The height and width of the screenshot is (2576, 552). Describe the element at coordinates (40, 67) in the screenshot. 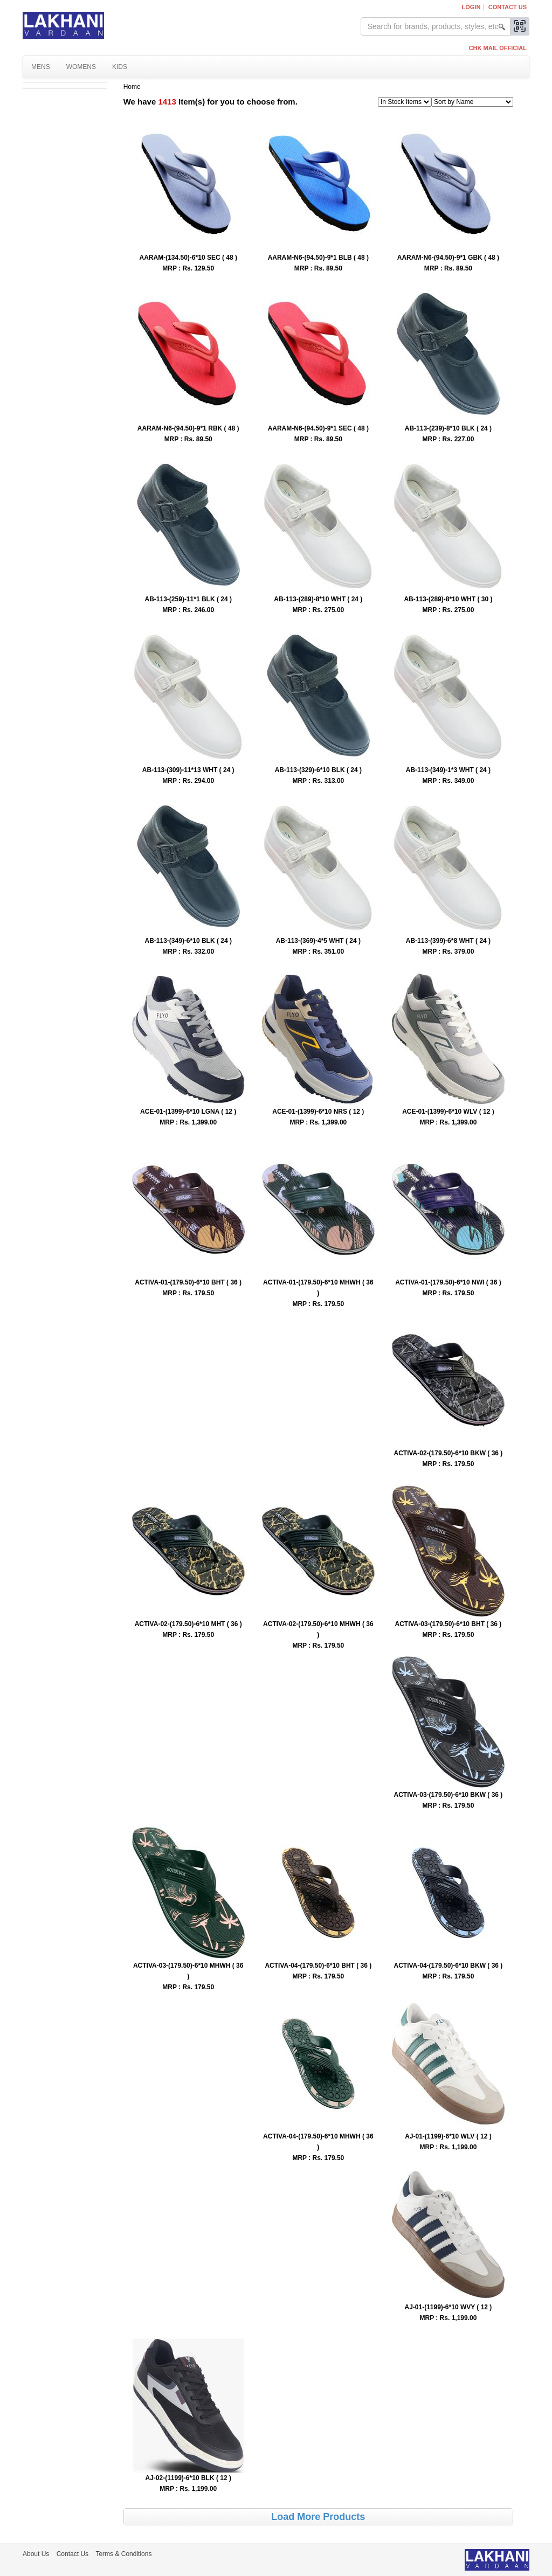

I see `Mens` at that location.